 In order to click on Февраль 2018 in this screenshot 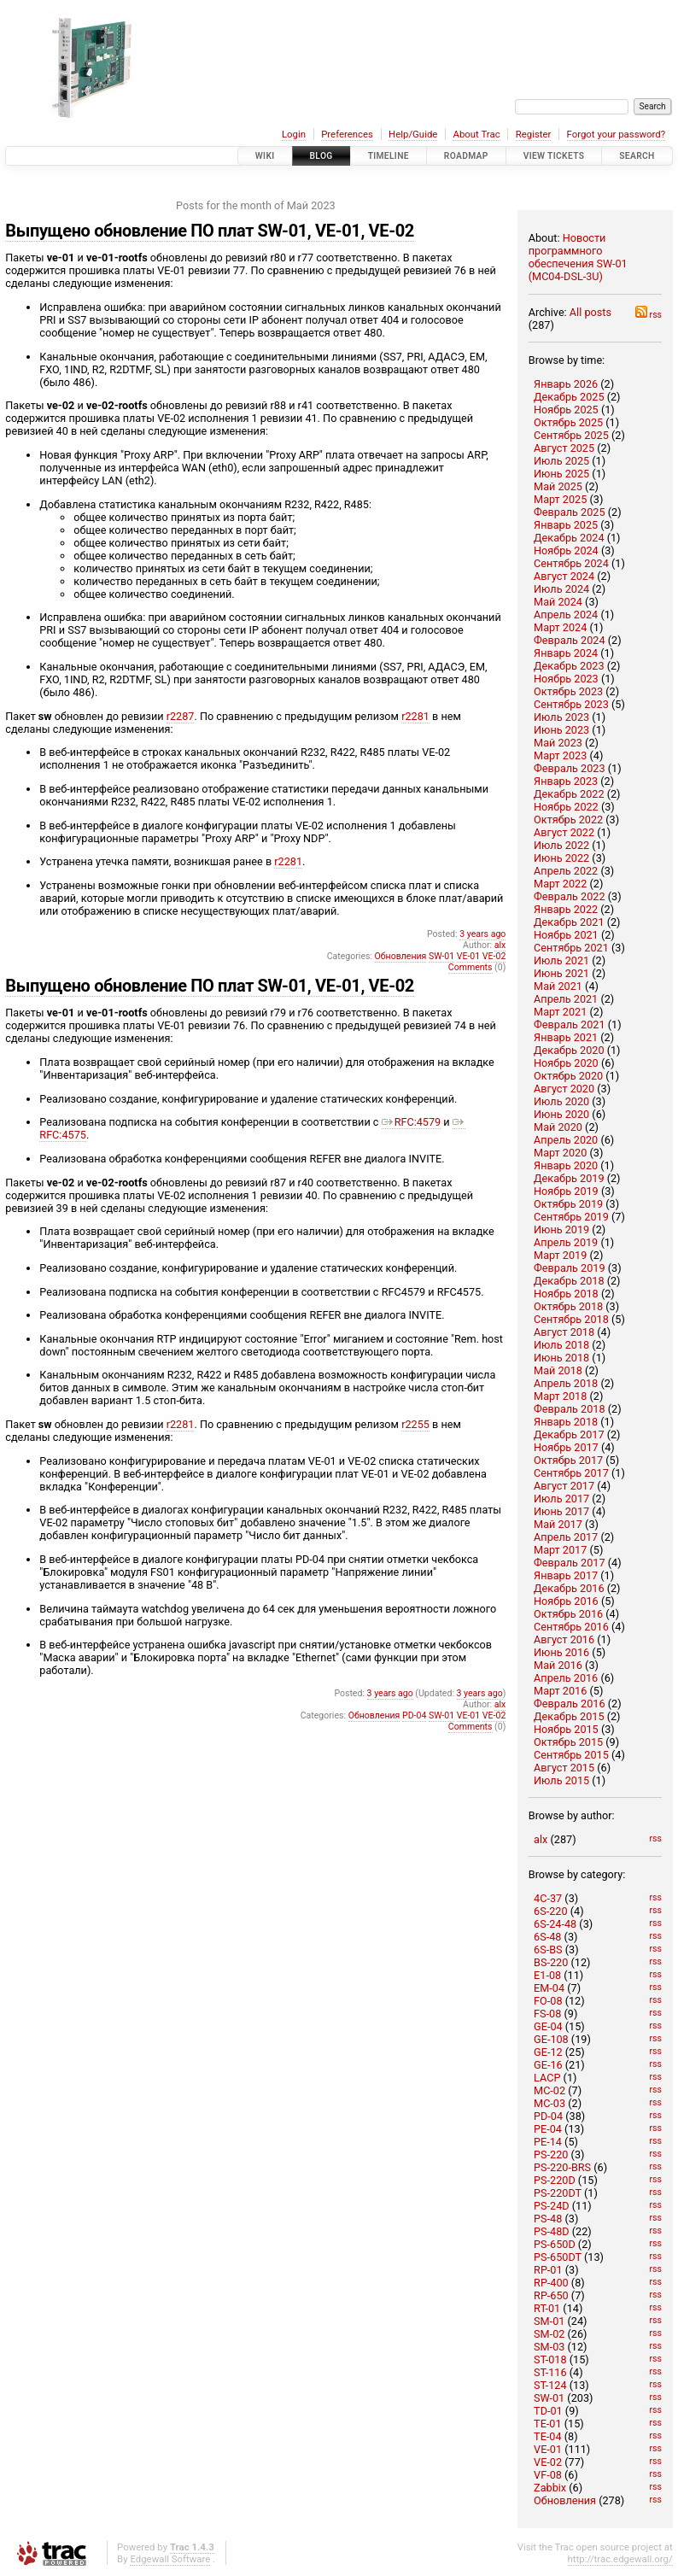, I will do `click(569, 1408)`.